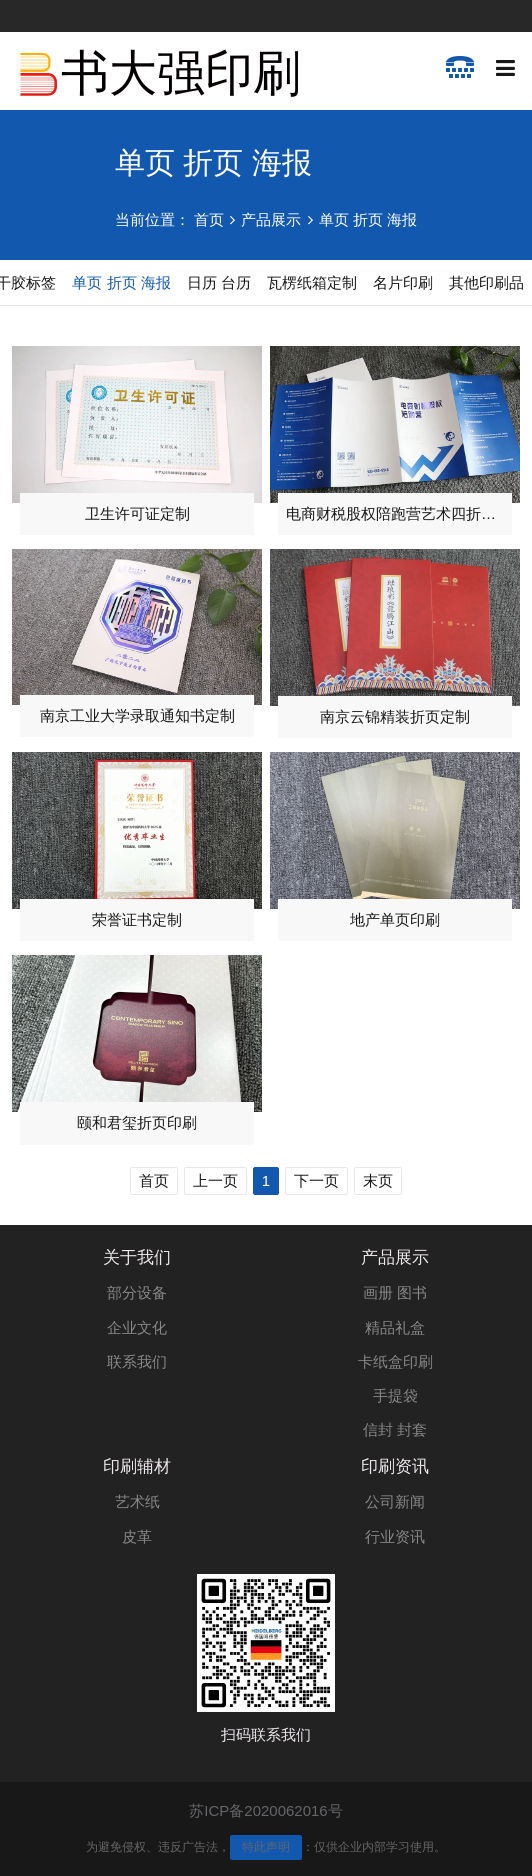 The height and width of the screenshot is (1876, 532). I want to click on 部分设备, so click(137, 1292).